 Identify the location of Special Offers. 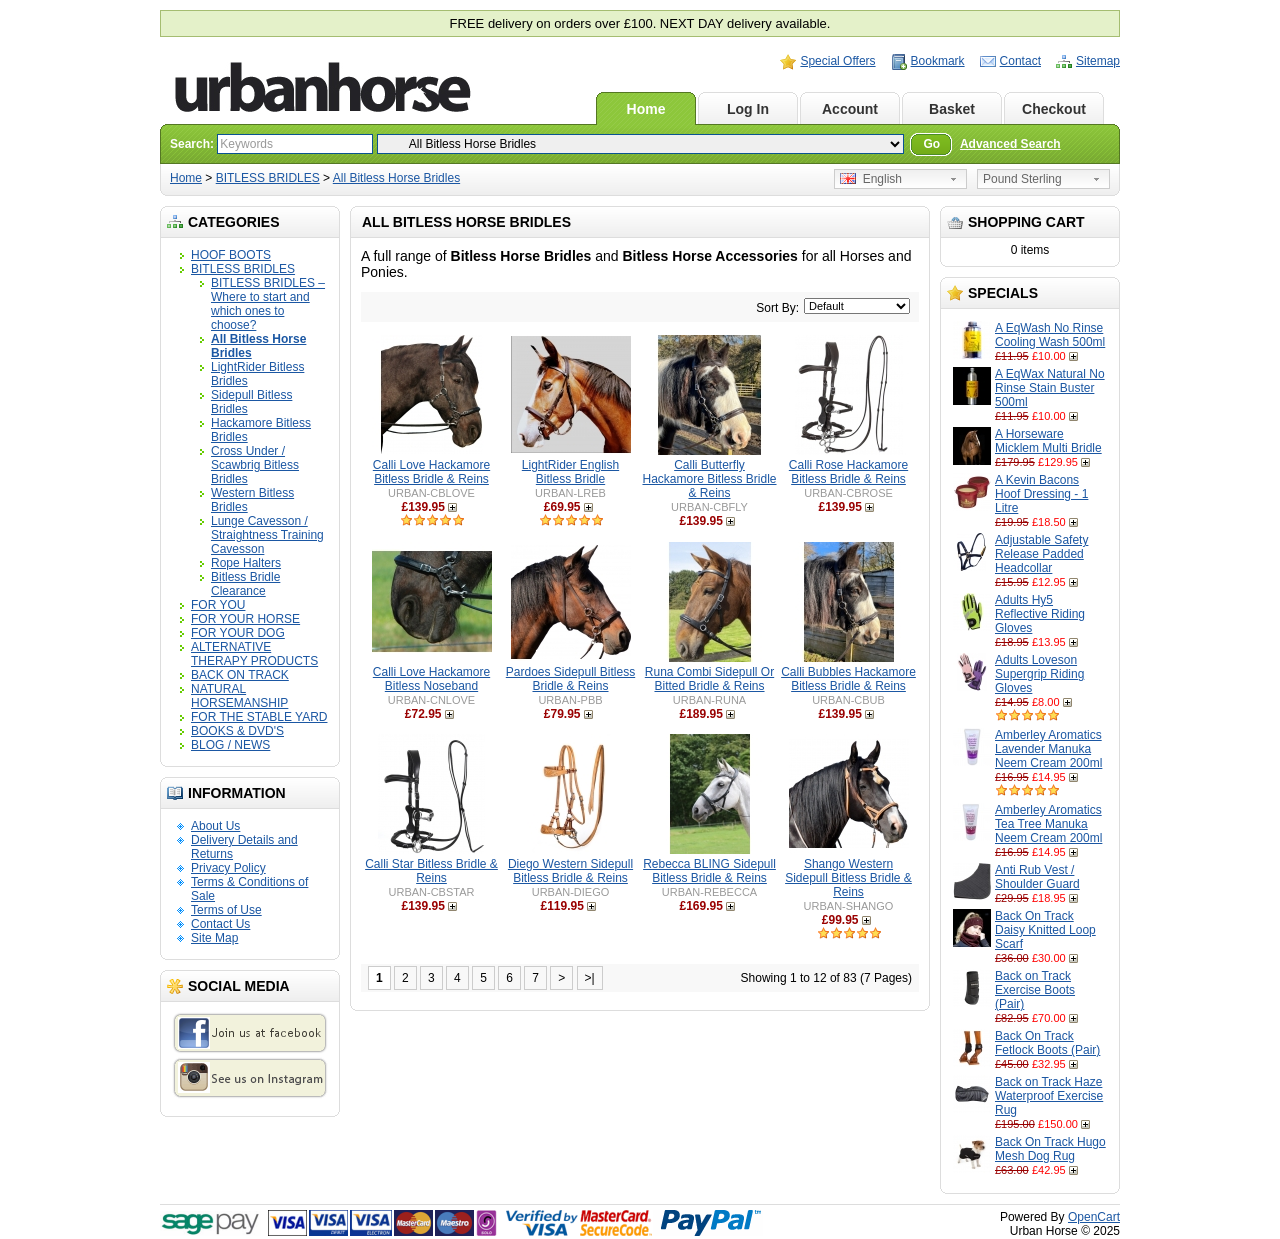
(837, 61).